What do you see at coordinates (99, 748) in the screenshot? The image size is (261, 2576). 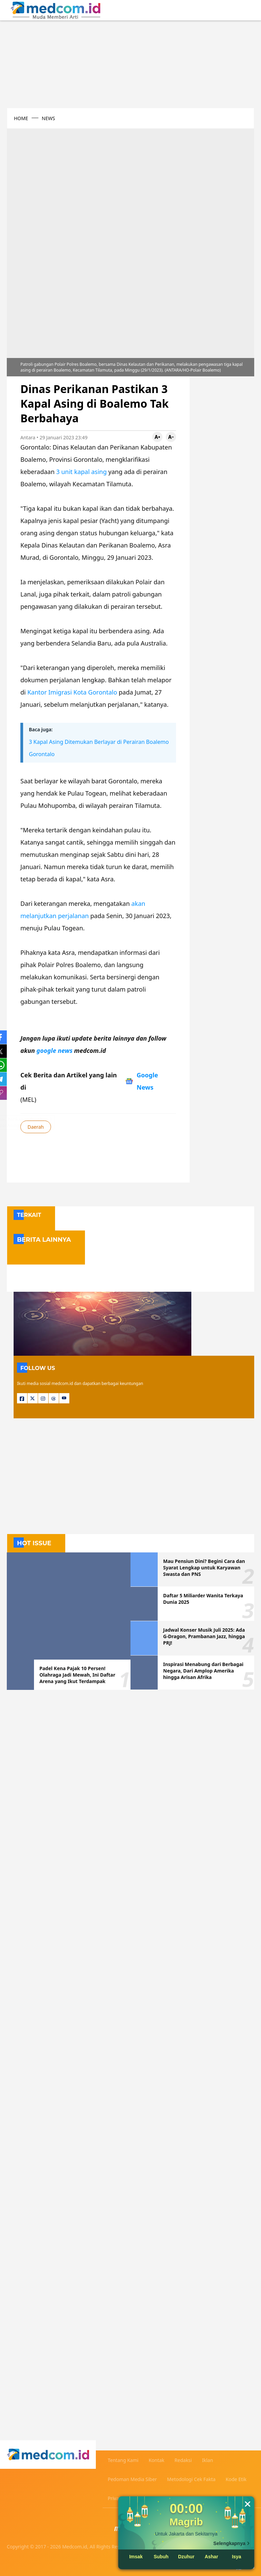 I see `3 Kapal Asing Ditemukan Berlayar di Perairan Boalemo Gorontalo` at bounding box center [99, 748].